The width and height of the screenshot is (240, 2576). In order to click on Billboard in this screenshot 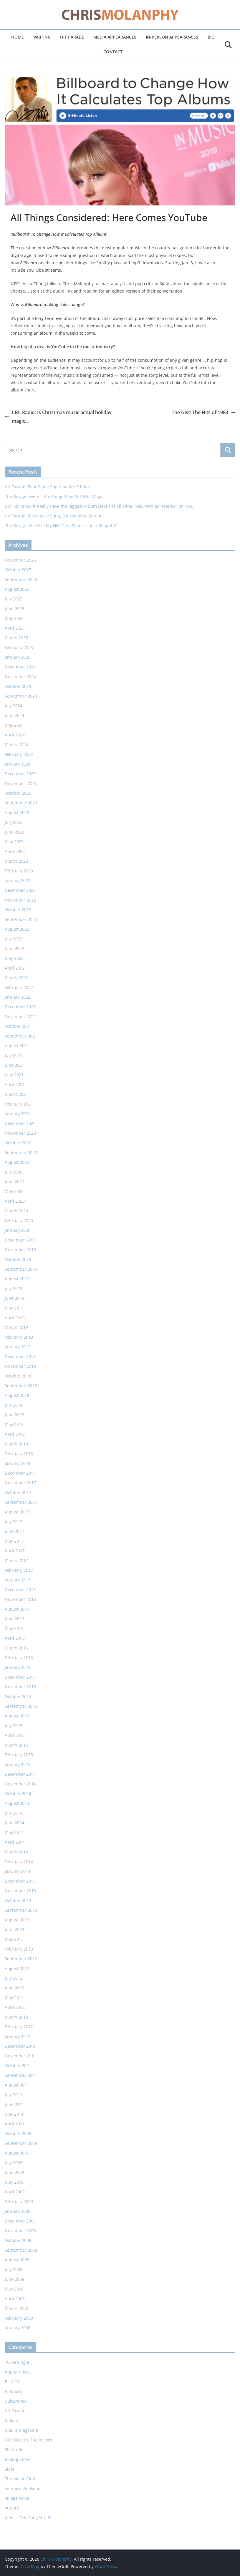, I will do `click(14, 2391)`.